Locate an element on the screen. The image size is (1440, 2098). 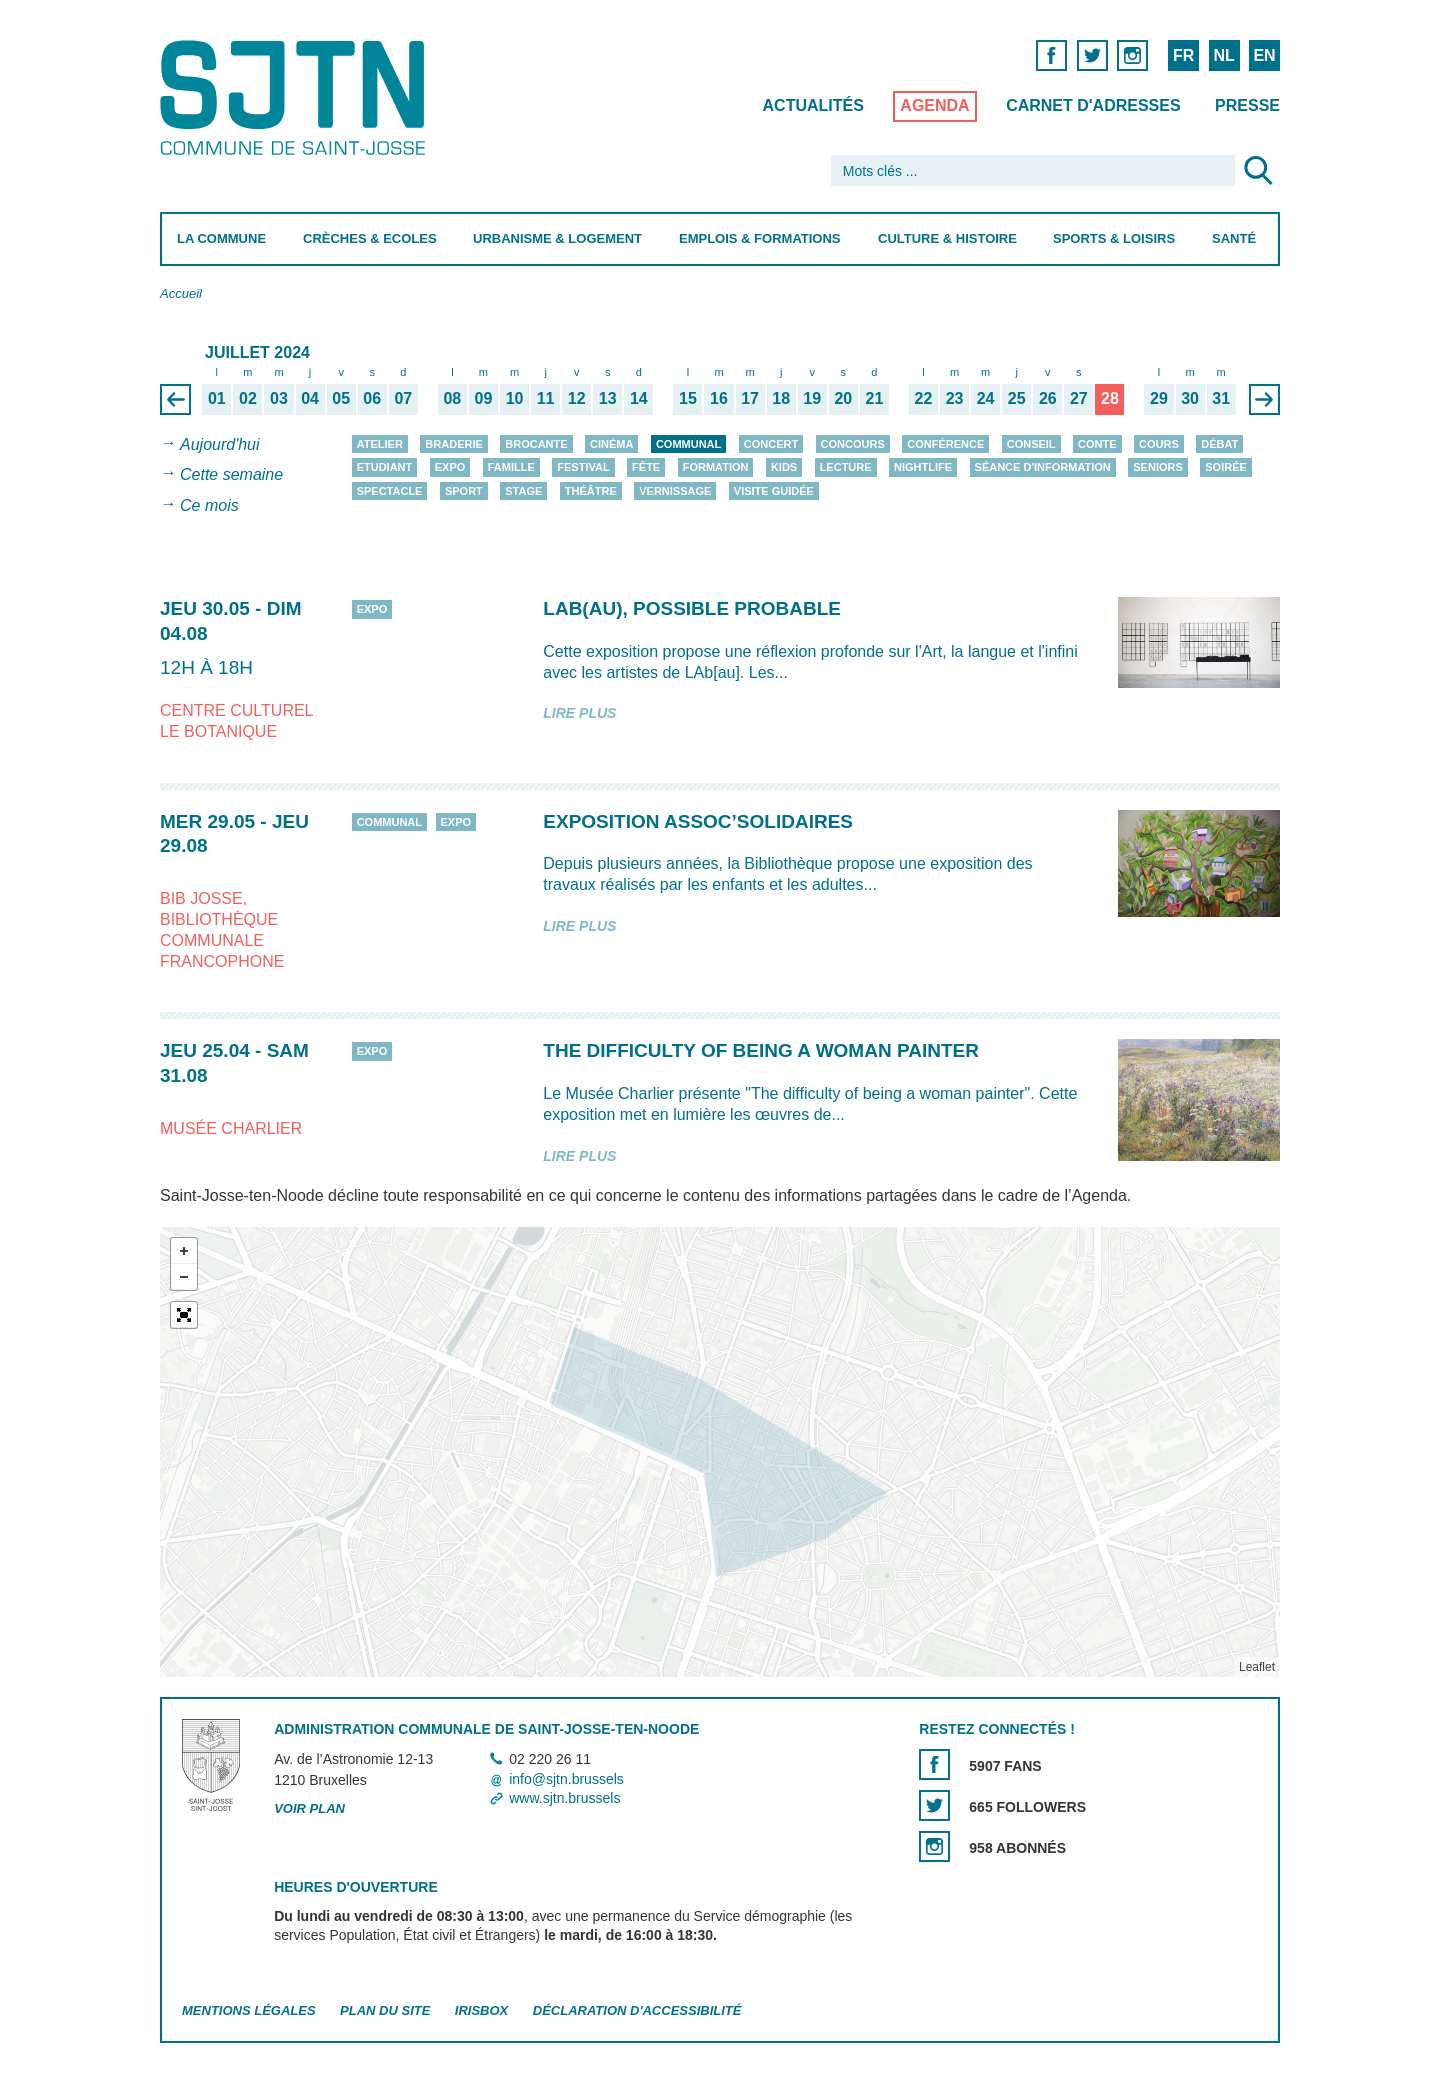
15 is located at coordinates (688, 398).